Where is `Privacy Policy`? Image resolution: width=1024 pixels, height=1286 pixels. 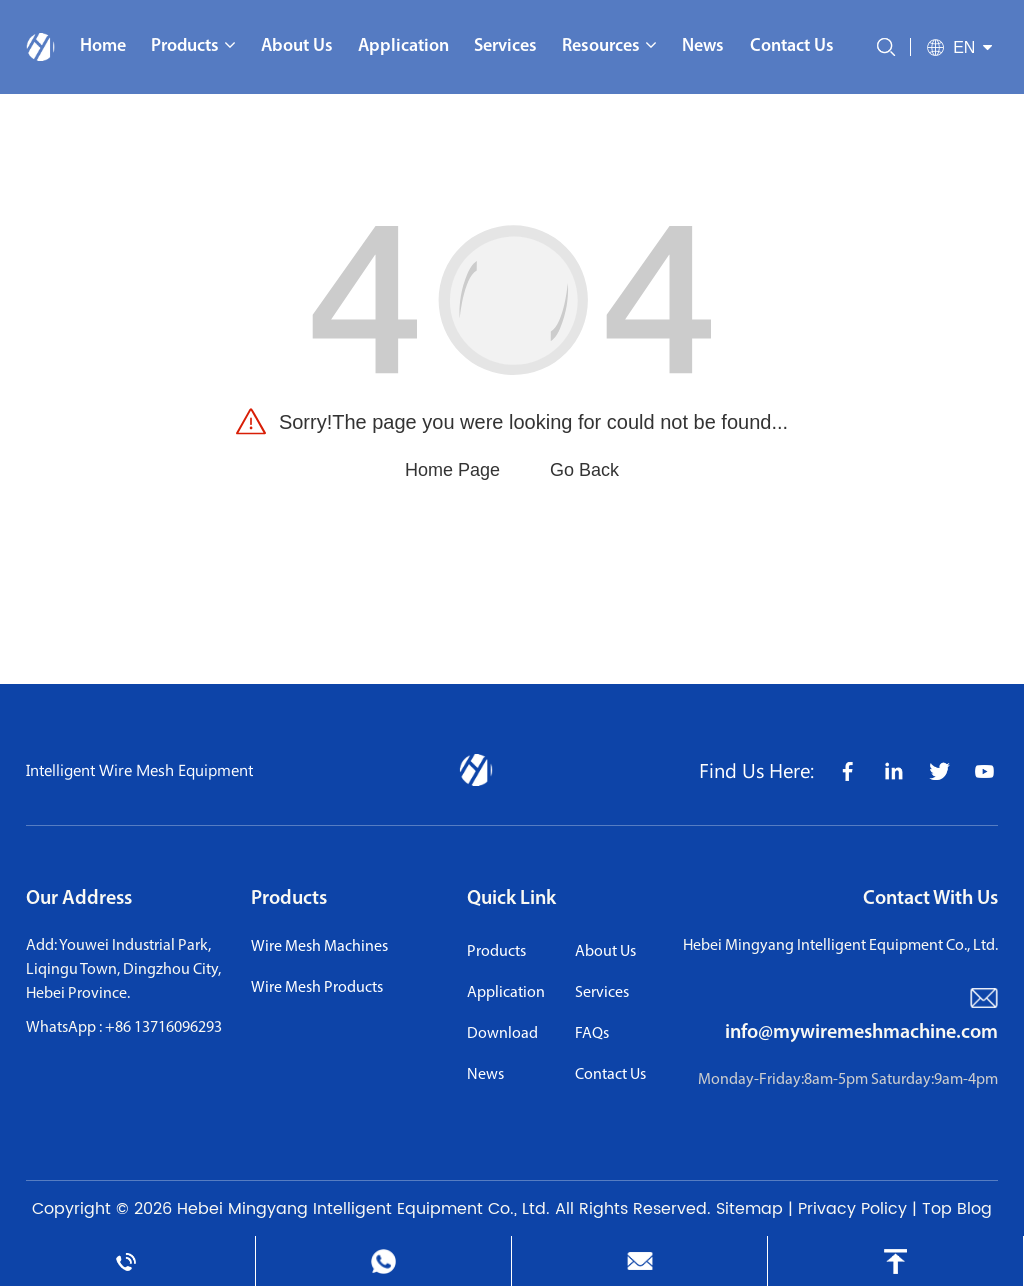
Privacy Policy is located at coordinates (852, 1209).